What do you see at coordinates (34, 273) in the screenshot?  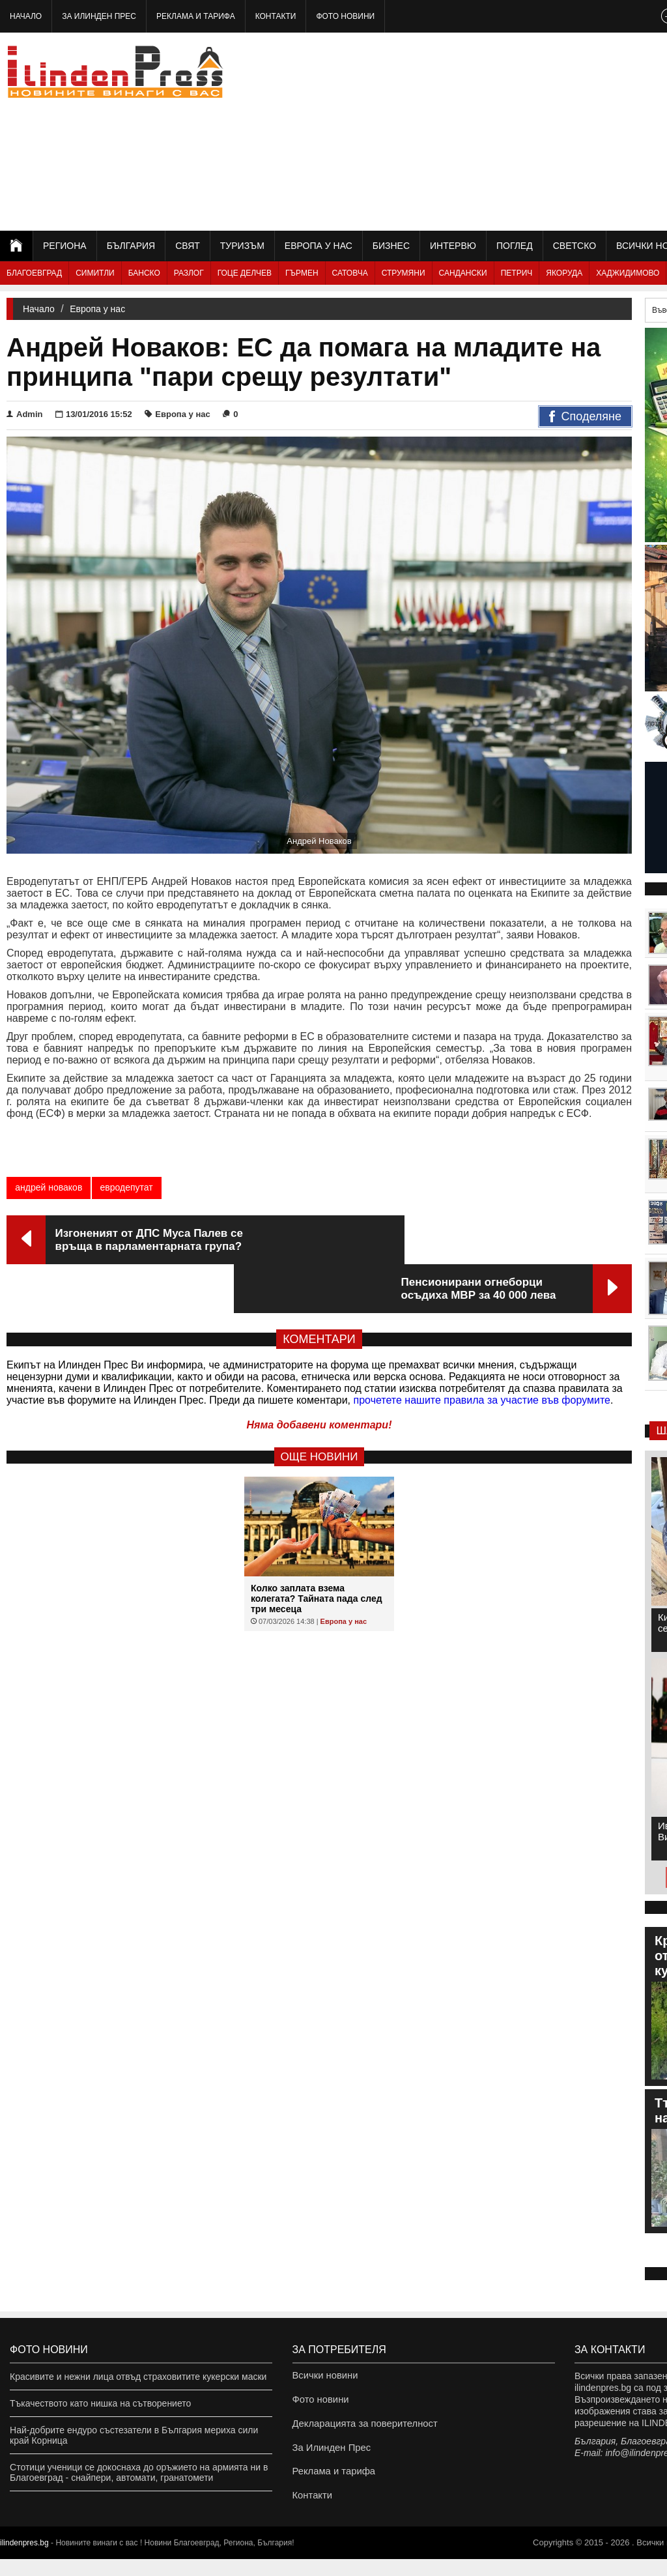 I see `Благоевград` at bounding box center [34, 273].